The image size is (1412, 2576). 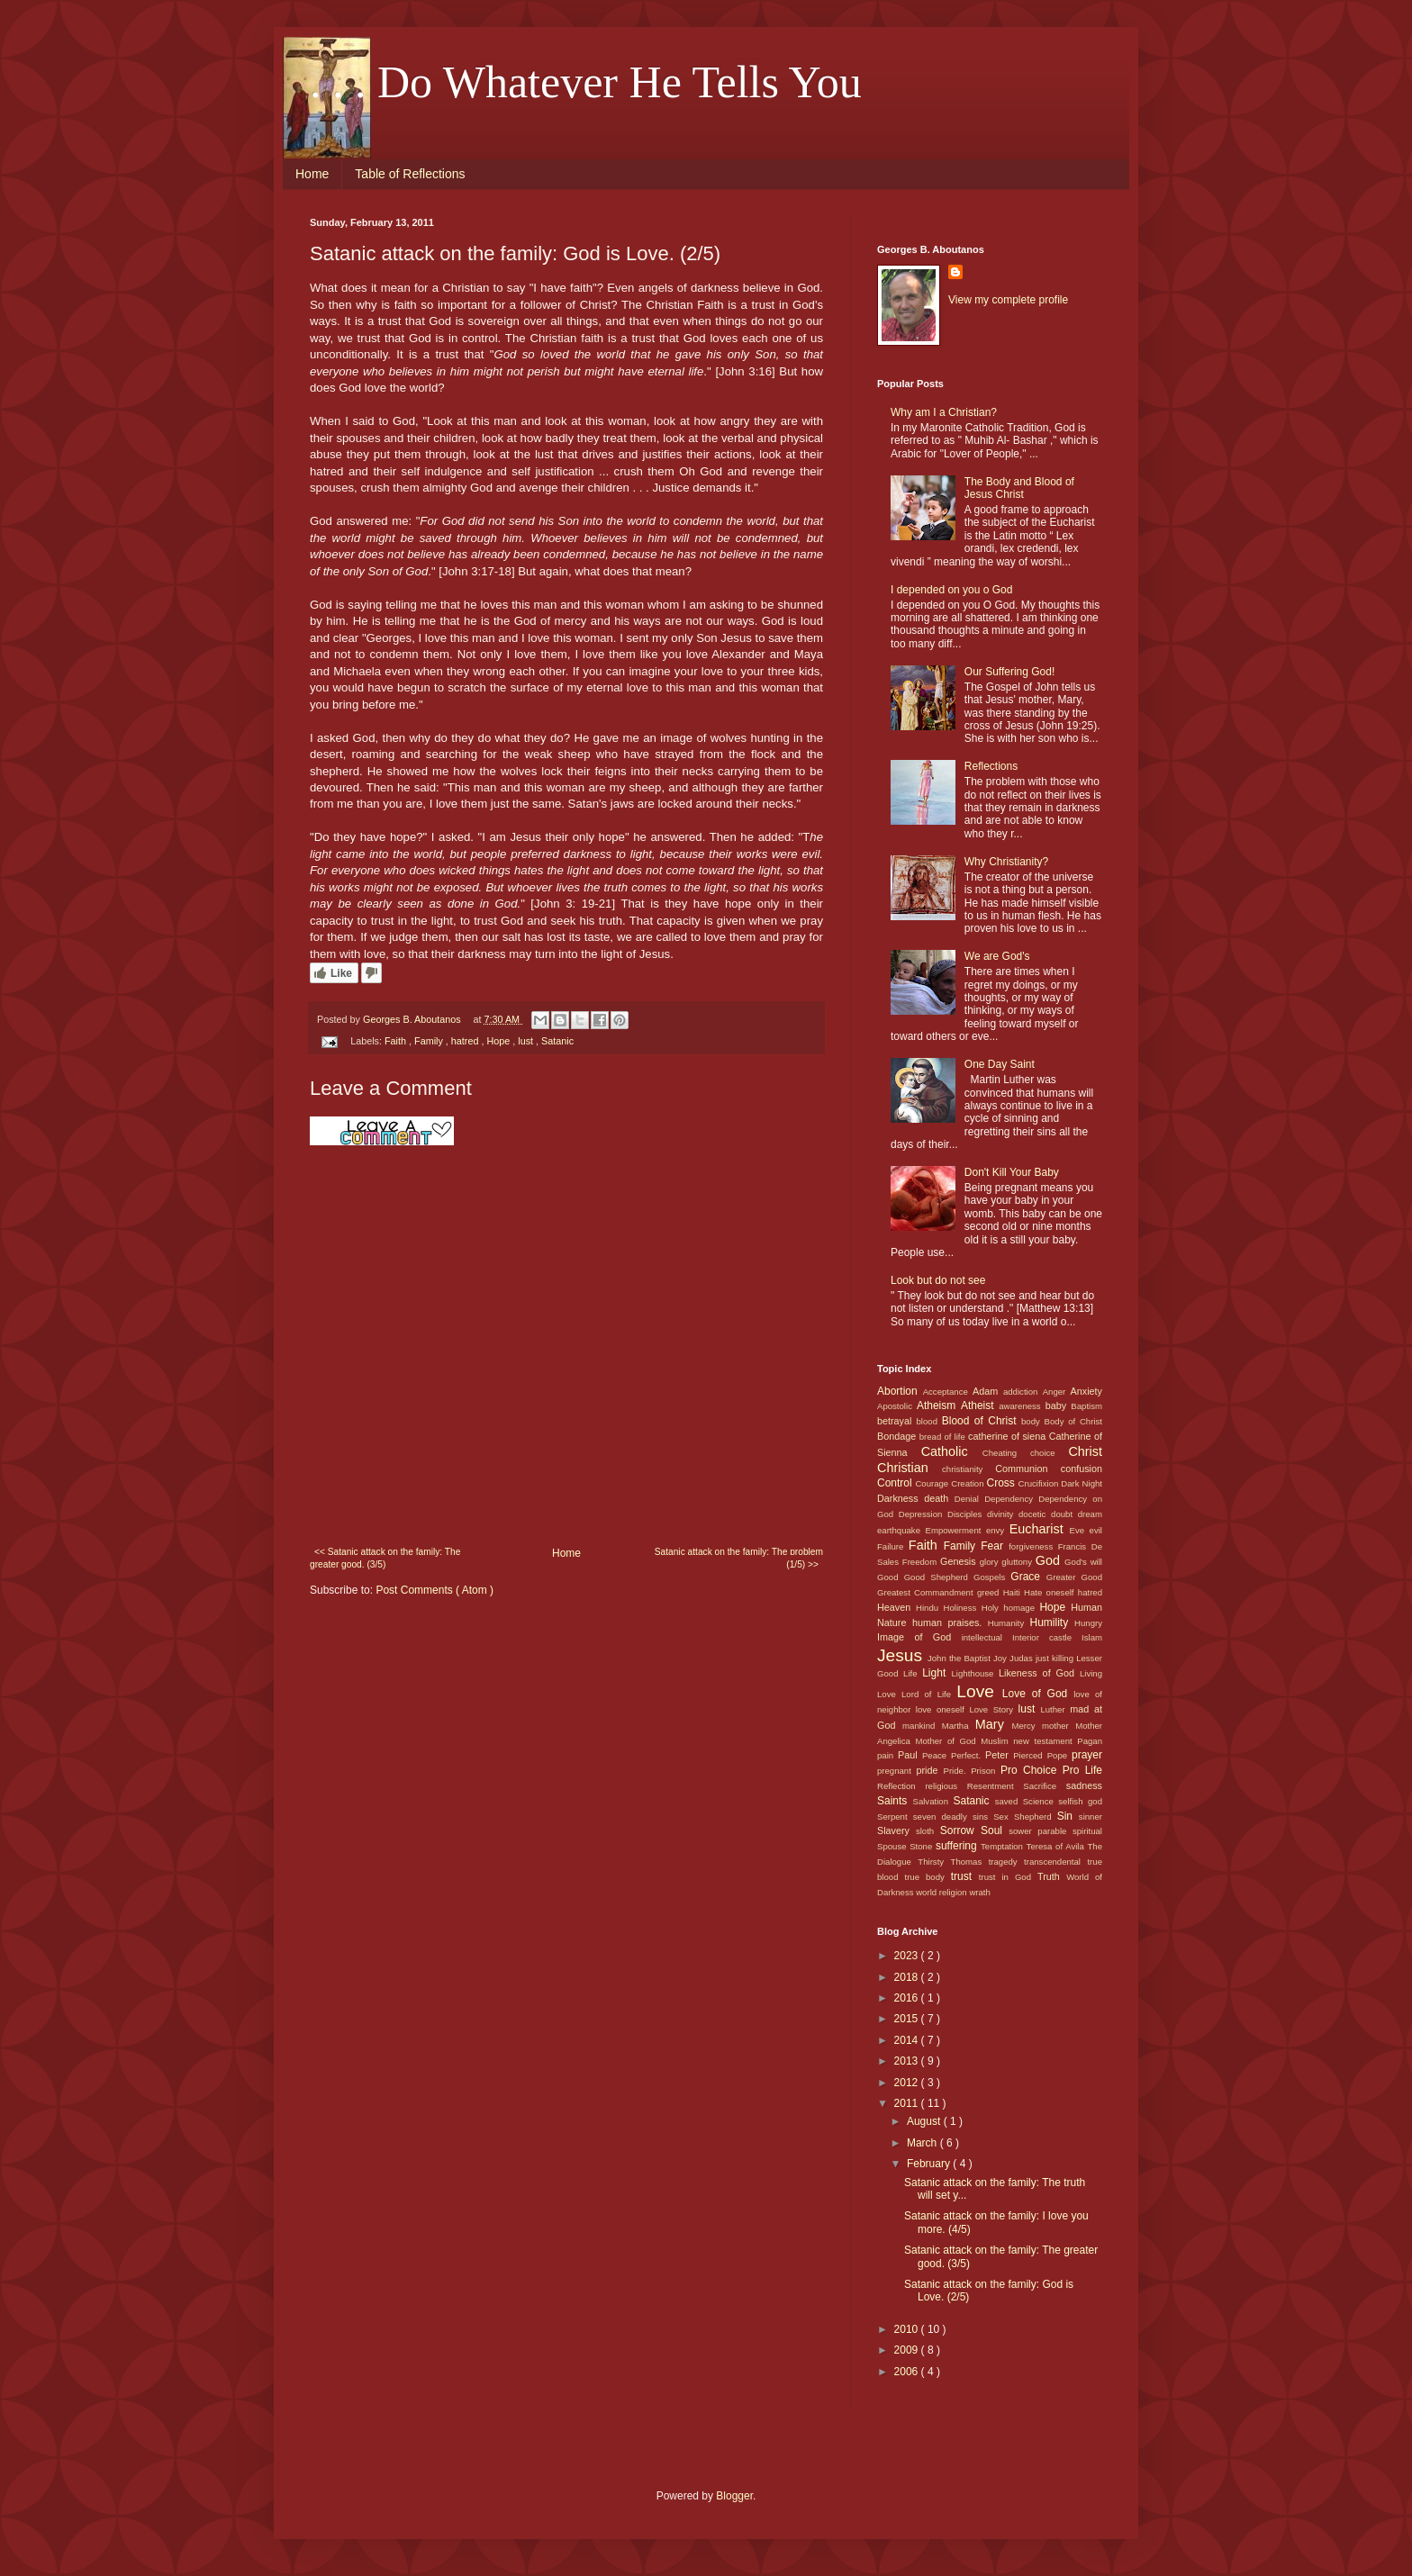 What do you see at coordinates (928, 1694) in the screenshot?
I see `Lord of Life` at bounding box center [928, 1694].